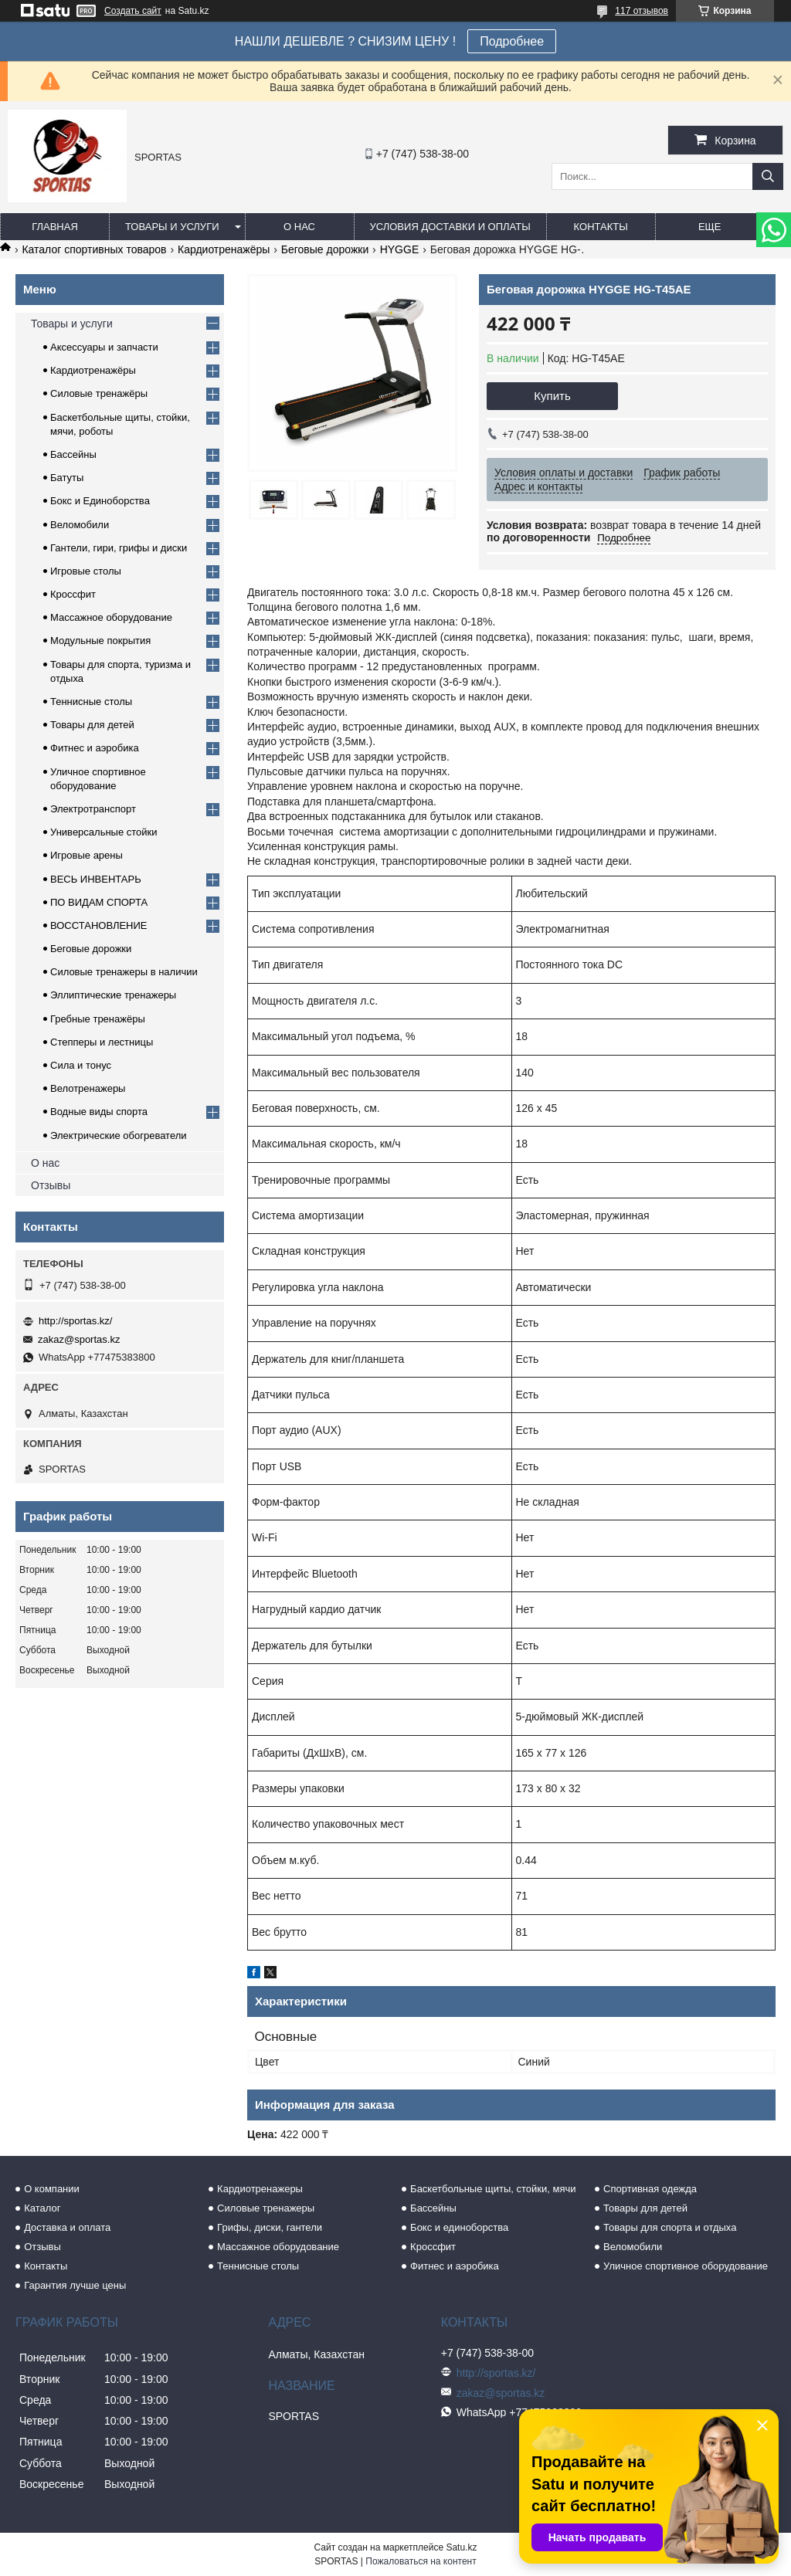  What do you see at coordinates (50, 1185) in the screenshot?
I see `Отзывы` at bounding box center [50, 1185].